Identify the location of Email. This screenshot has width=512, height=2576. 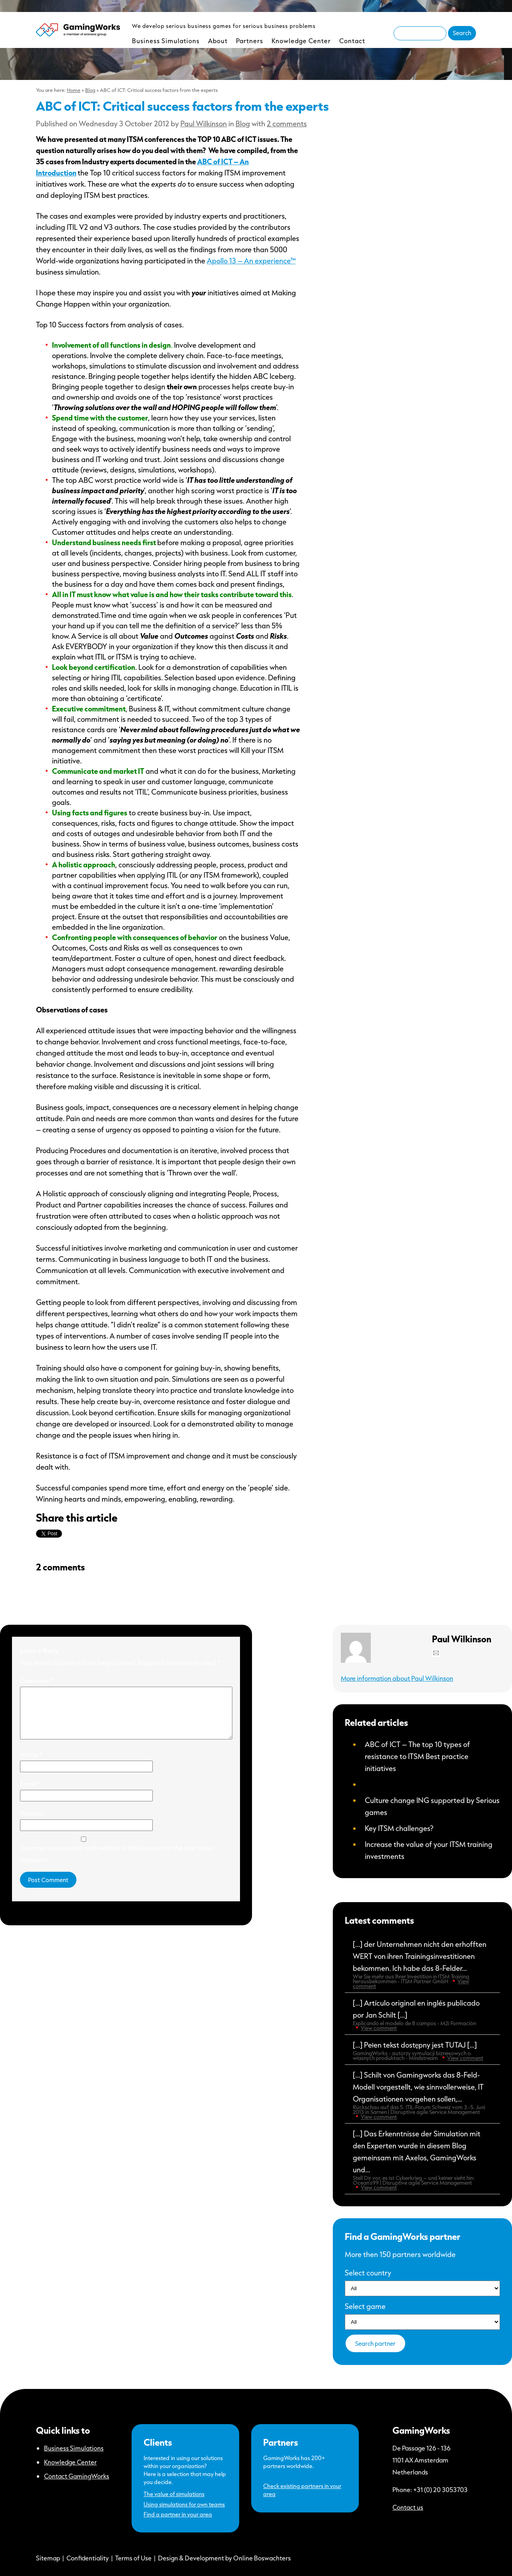
(30, 1793).